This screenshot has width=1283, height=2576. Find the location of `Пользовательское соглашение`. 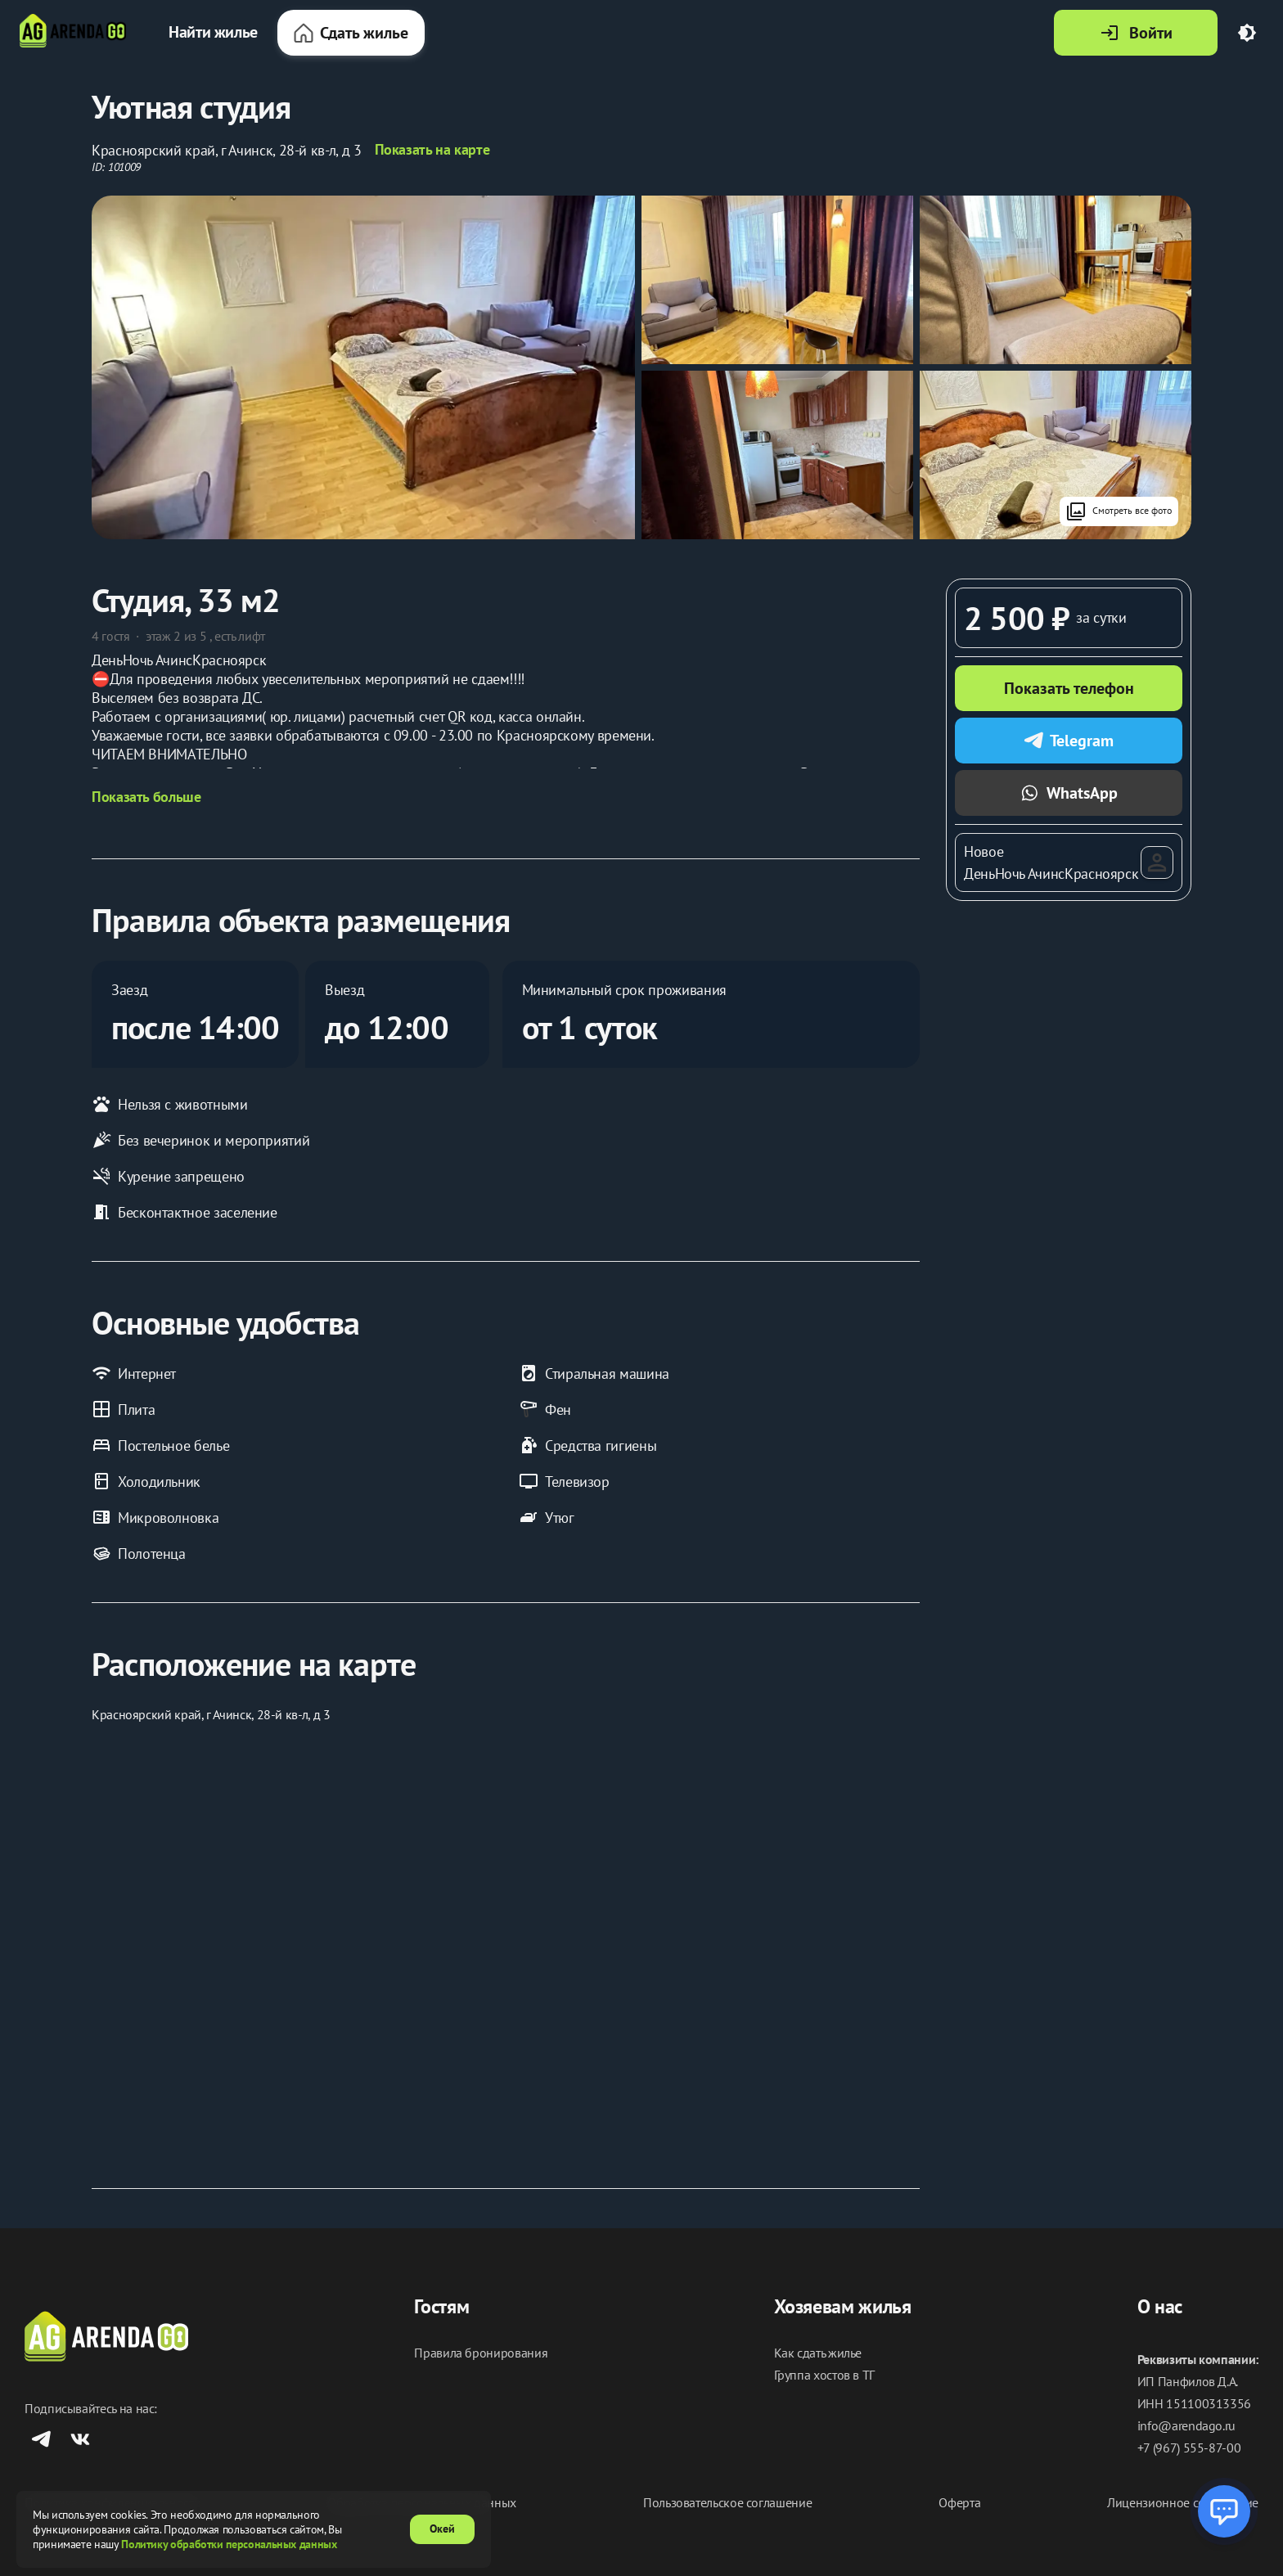

Пользовательское соглашение is located at coordinates (727, 2503).